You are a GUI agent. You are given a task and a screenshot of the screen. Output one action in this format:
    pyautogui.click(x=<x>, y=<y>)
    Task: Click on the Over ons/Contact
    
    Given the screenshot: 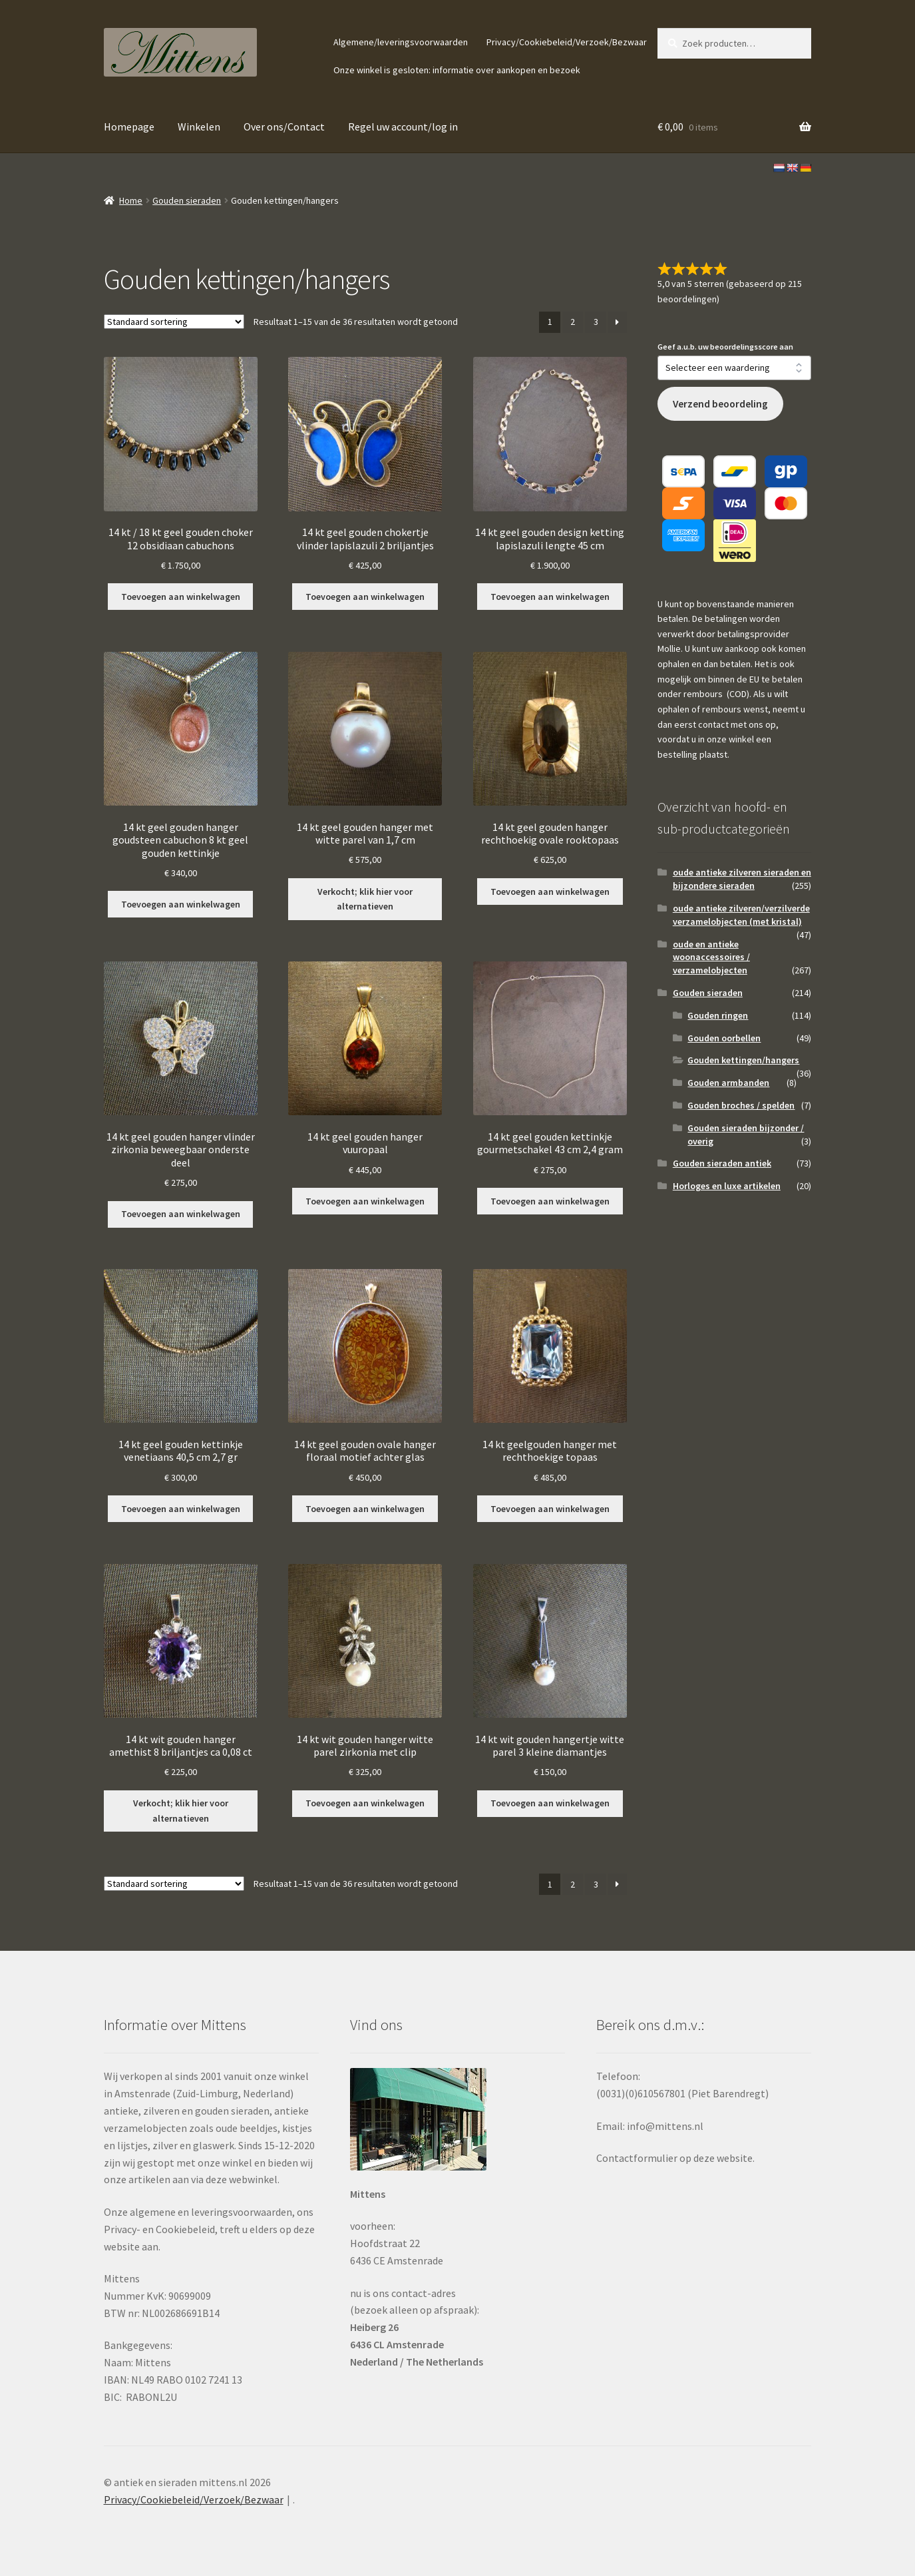 What is the action you would take?
    pyautogui.click(x=284, y=126)
    